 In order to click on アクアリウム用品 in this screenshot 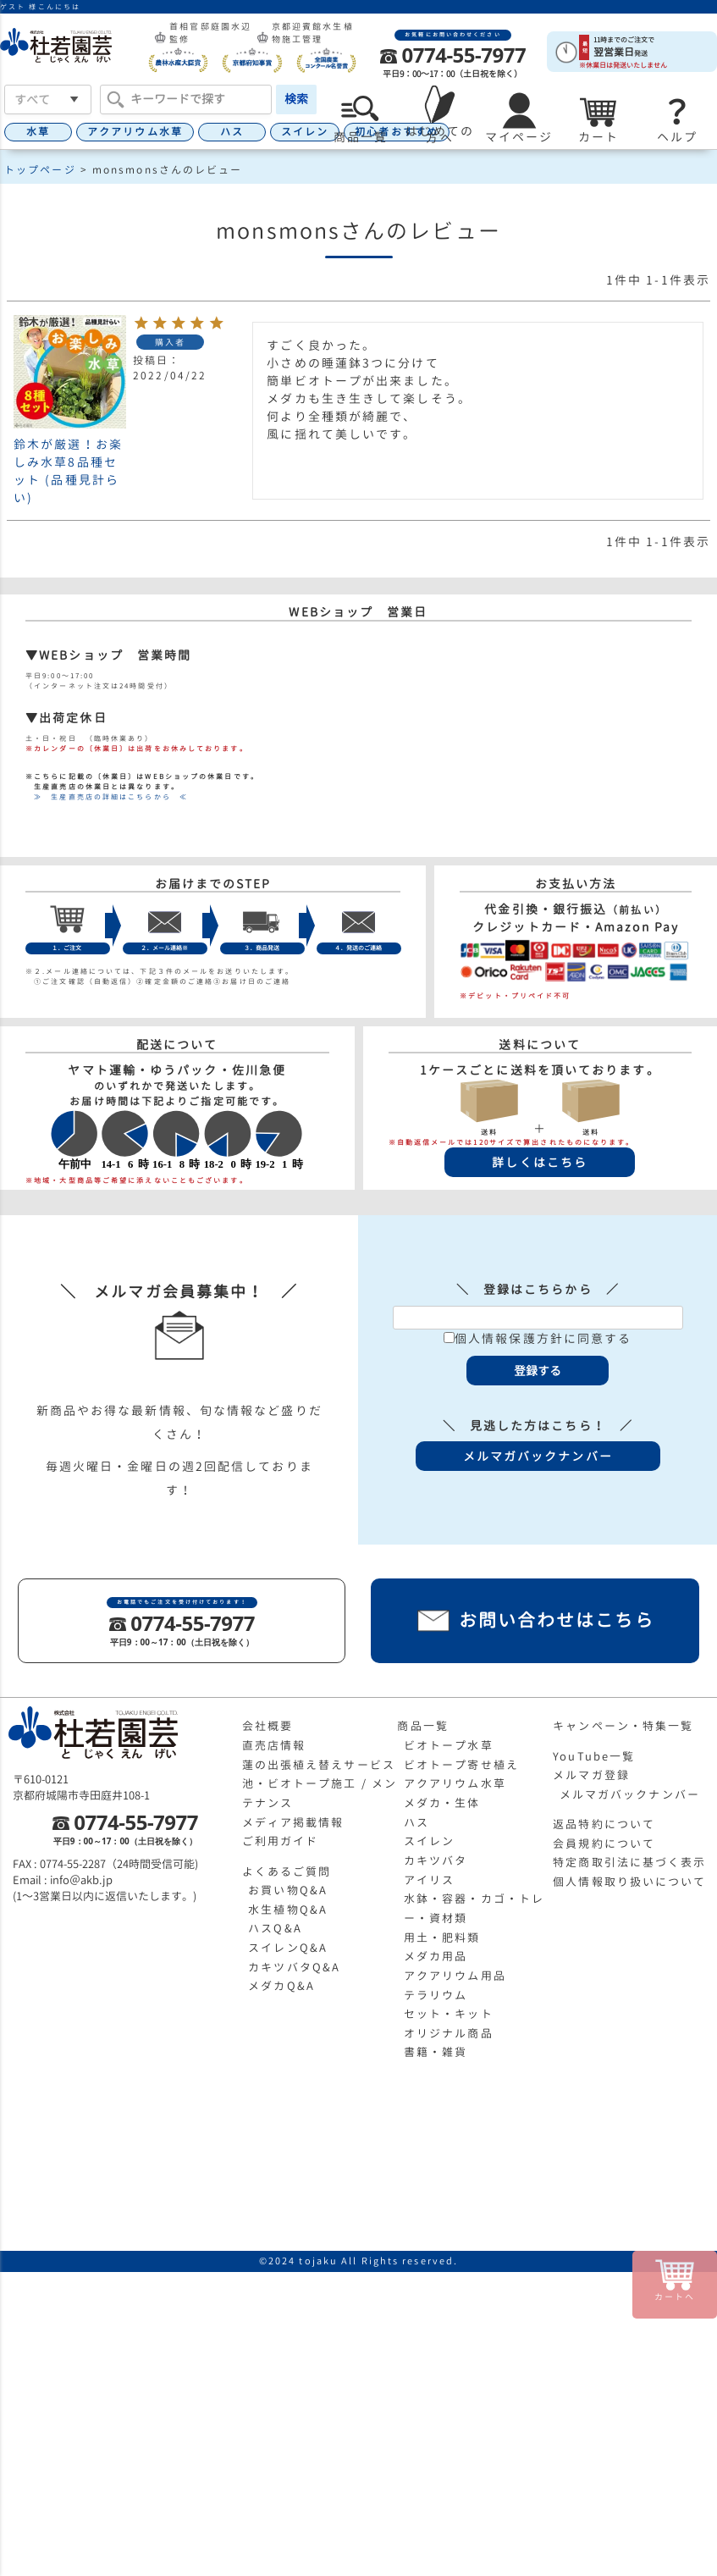, I will do `click(455, 1975)`.